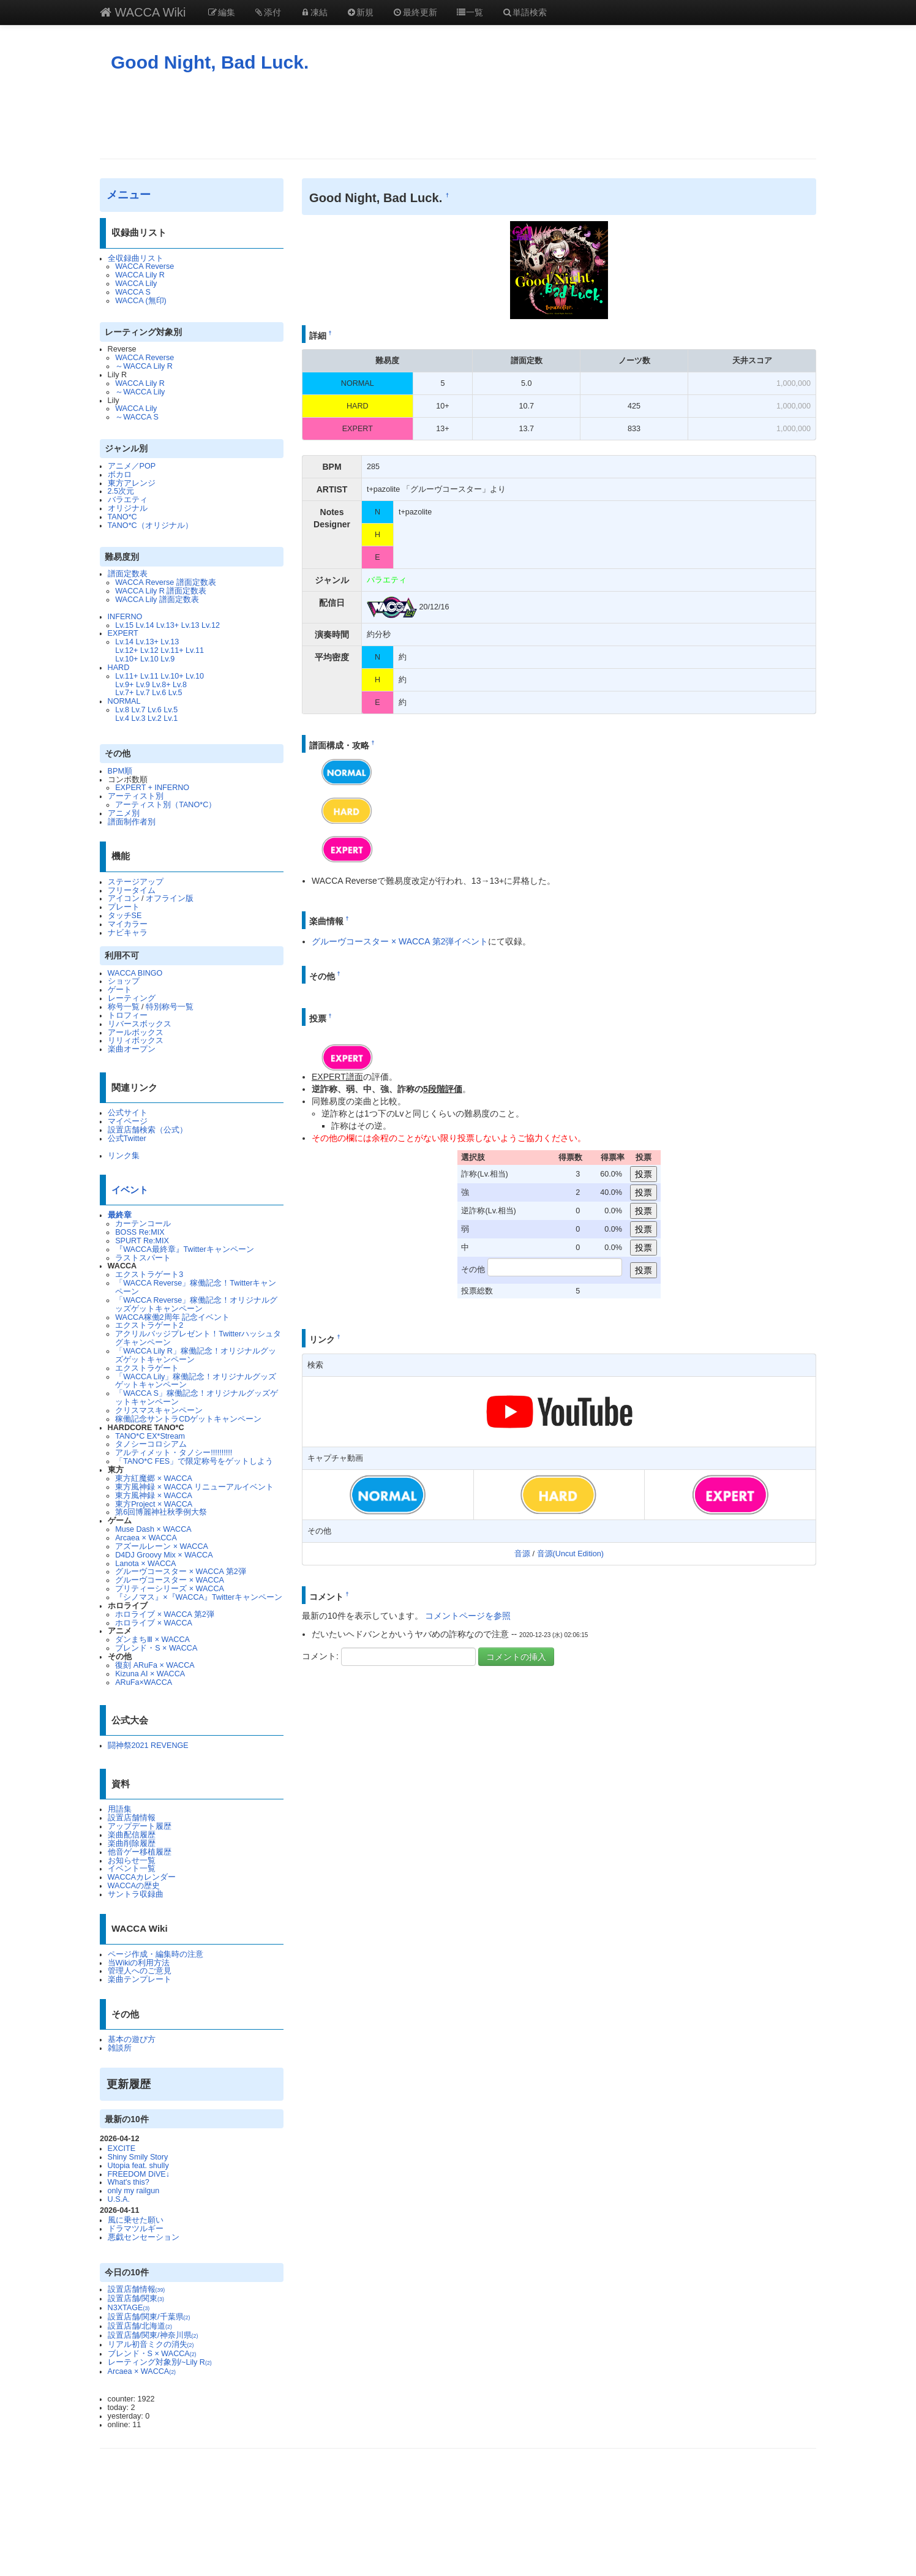  I want to click on コメントページを参照, so click(468, 1616).